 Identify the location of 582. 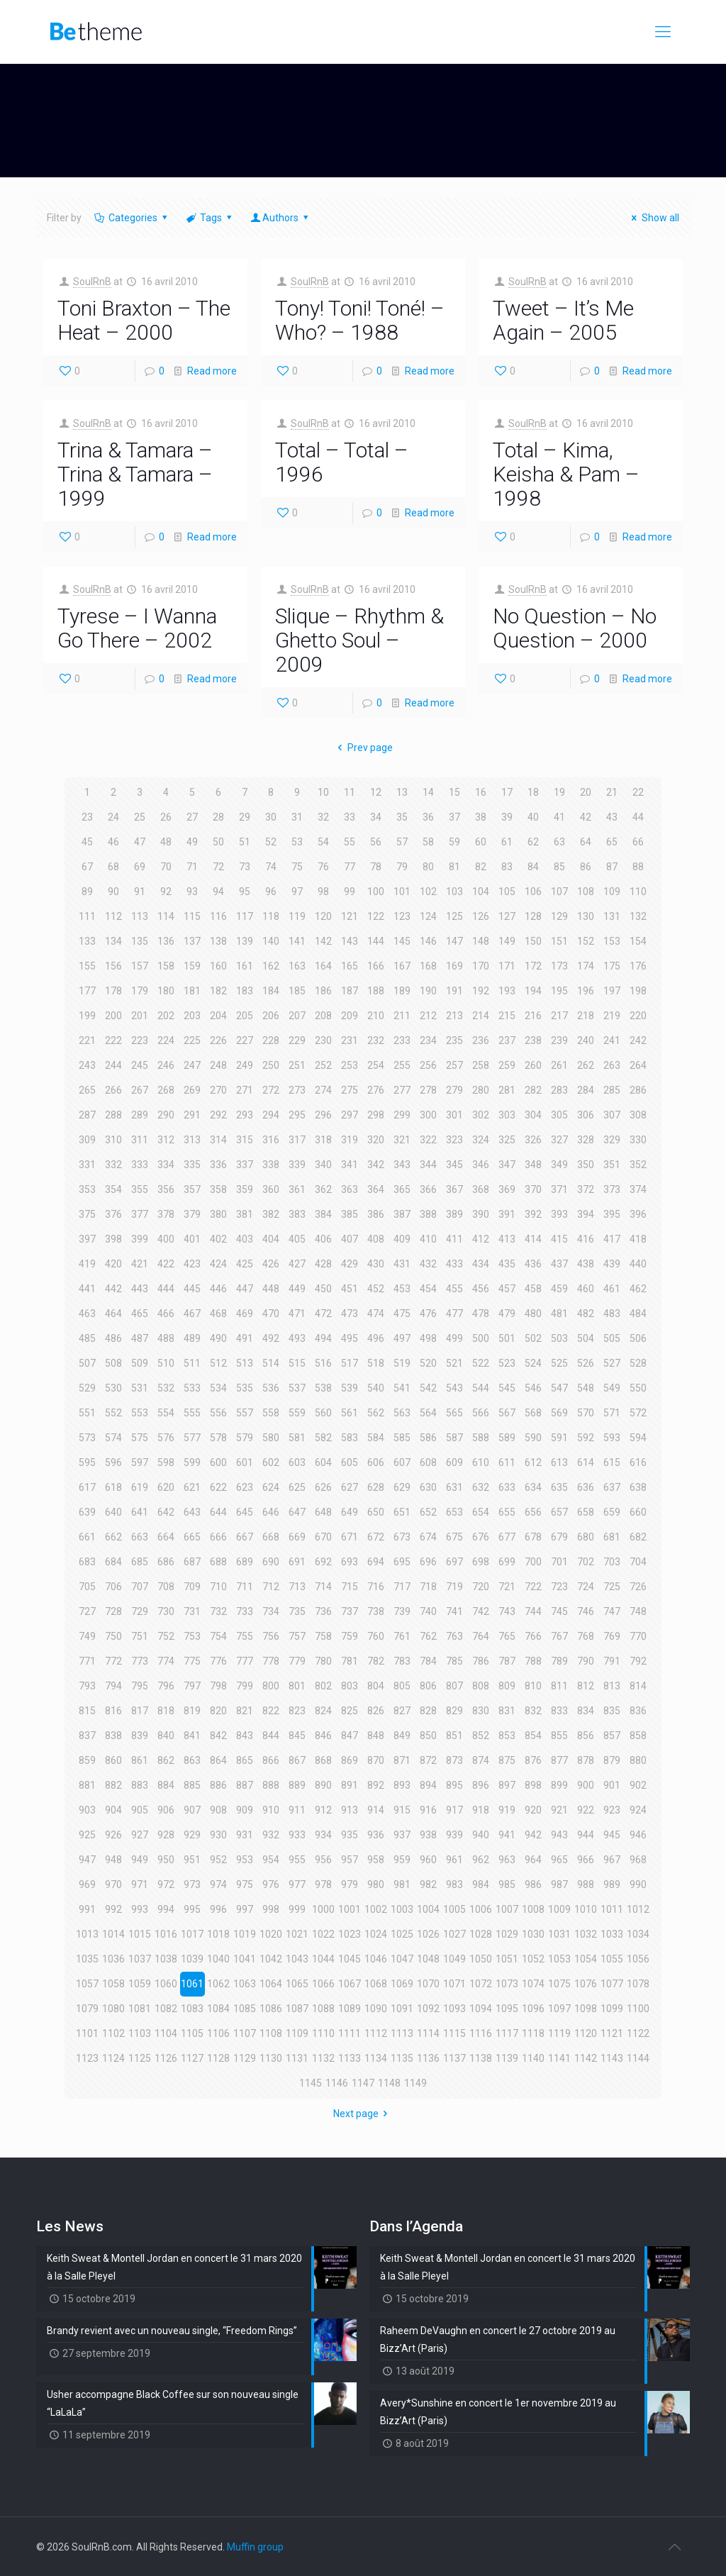
(323, 1437).